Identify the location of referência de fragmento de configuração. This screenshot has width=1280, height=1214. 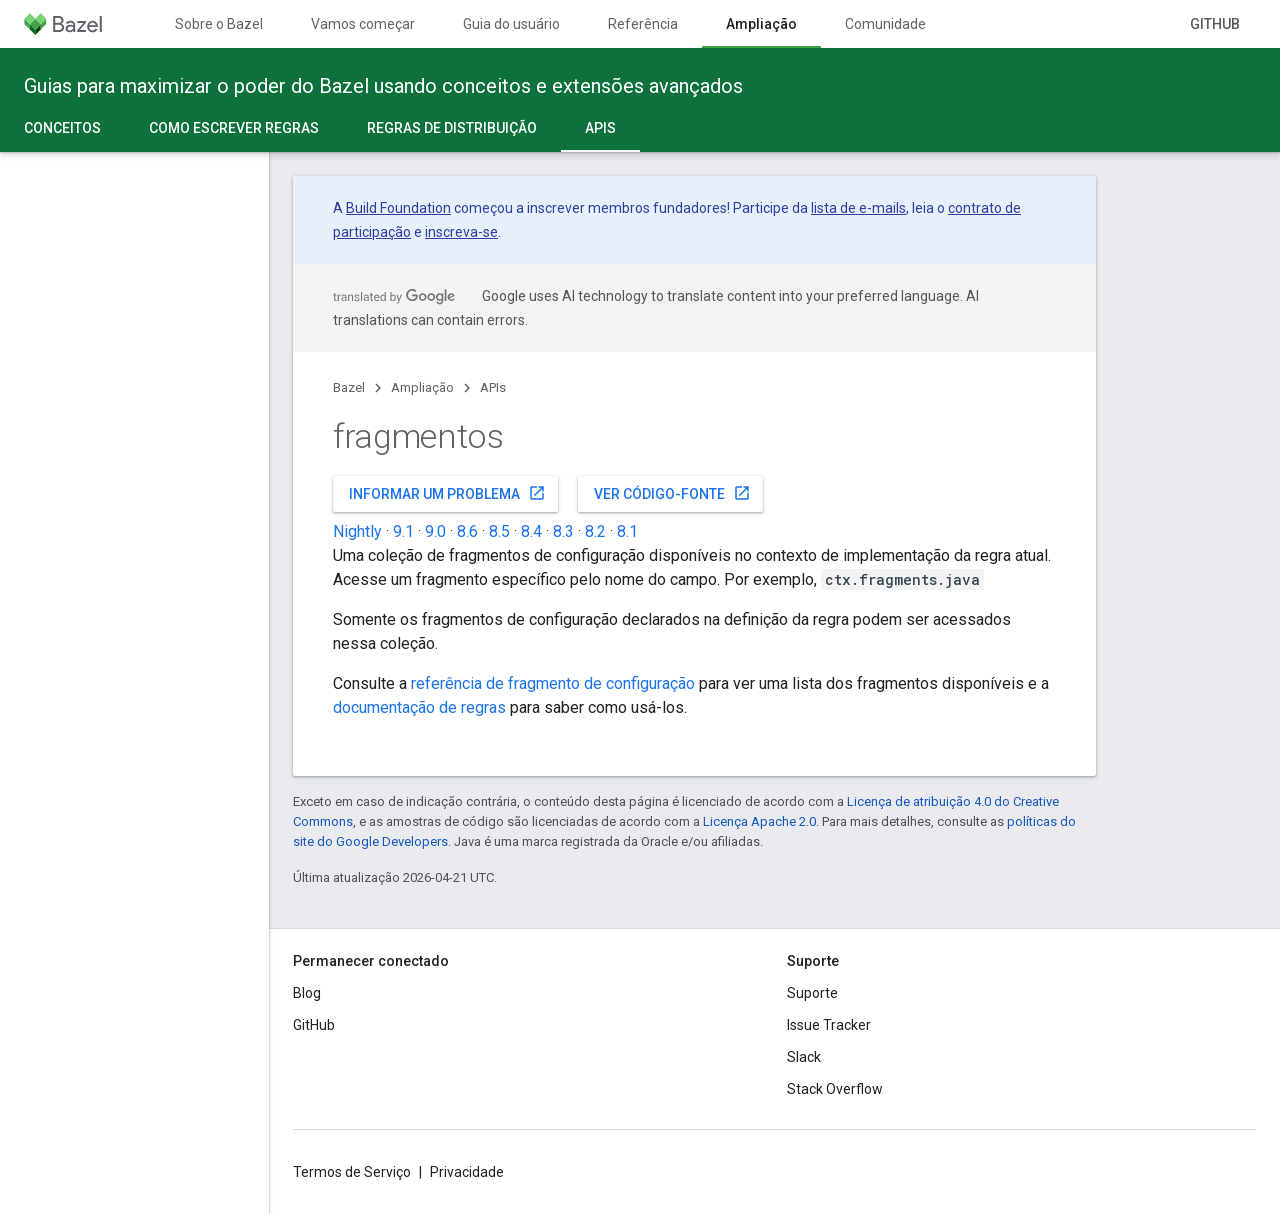
(553, 683).